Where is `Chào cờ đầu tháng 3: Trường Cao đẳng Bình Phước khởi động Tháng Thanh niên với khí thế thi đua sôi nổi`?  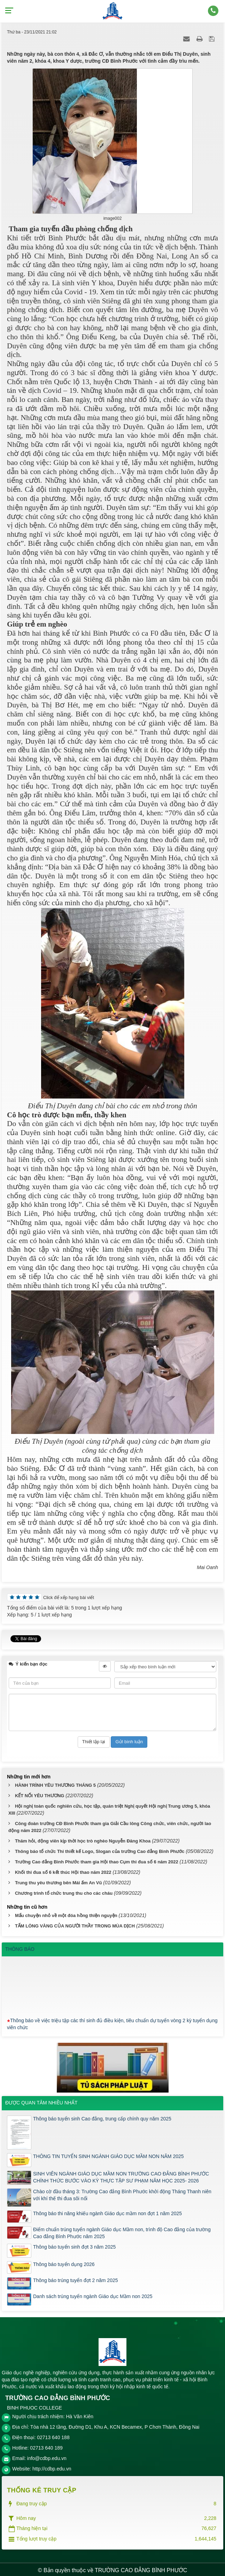 Chào cờ đầu tháng 3: Trường Cao đẳng Bình Phước khởi động Tháng Thanh niên với khí thế thi đua sôi nổi is located at coordinates (122, 2193).